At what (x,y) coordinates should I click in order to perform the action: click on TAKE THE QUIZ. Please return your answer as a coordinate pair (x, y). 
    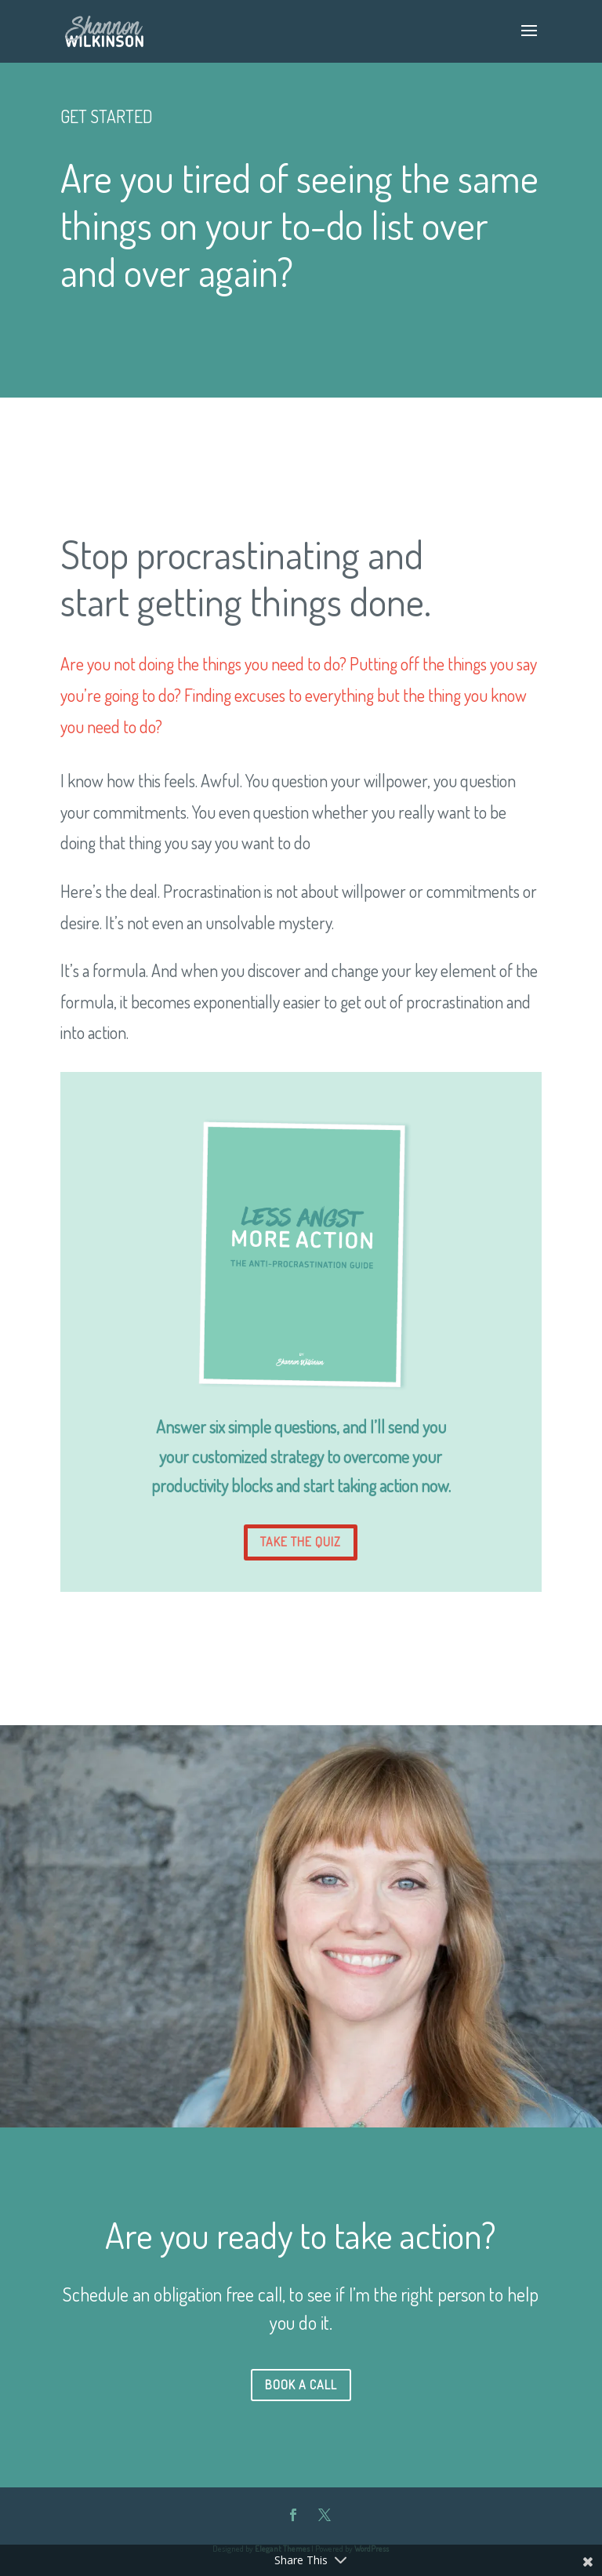
    Looking at the image, I should click on (300, 1542).